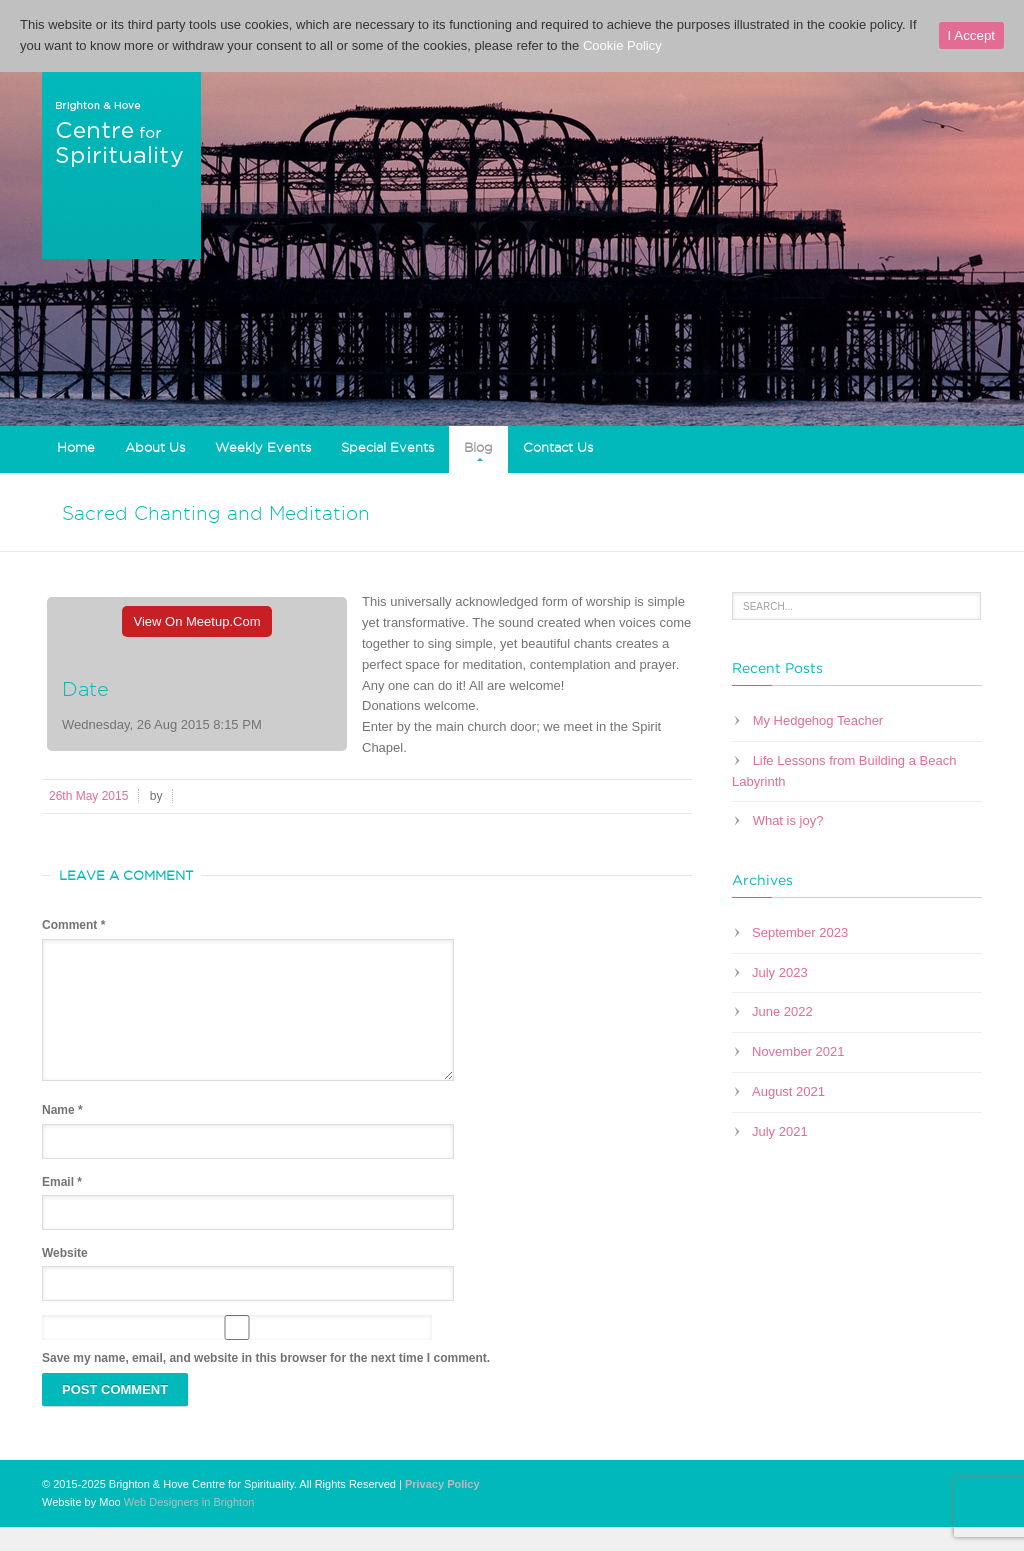  Describe the element at coordinates (88, 796) in the screenshot. I see `26th May 2015` at that location.